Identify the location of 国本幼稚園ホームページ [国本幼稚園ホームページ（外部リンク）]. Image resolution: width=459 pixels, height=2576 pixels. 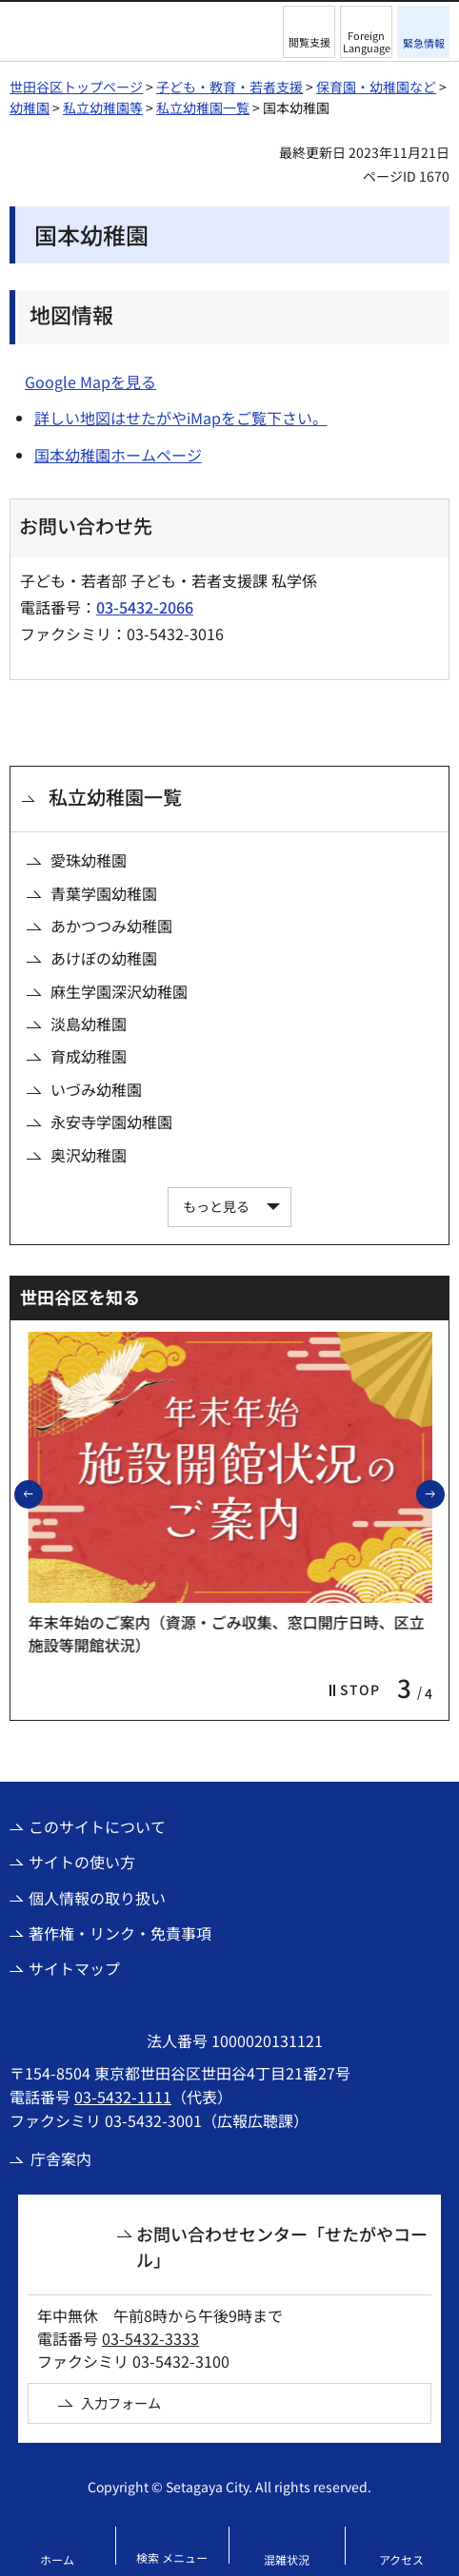
(118, 454).